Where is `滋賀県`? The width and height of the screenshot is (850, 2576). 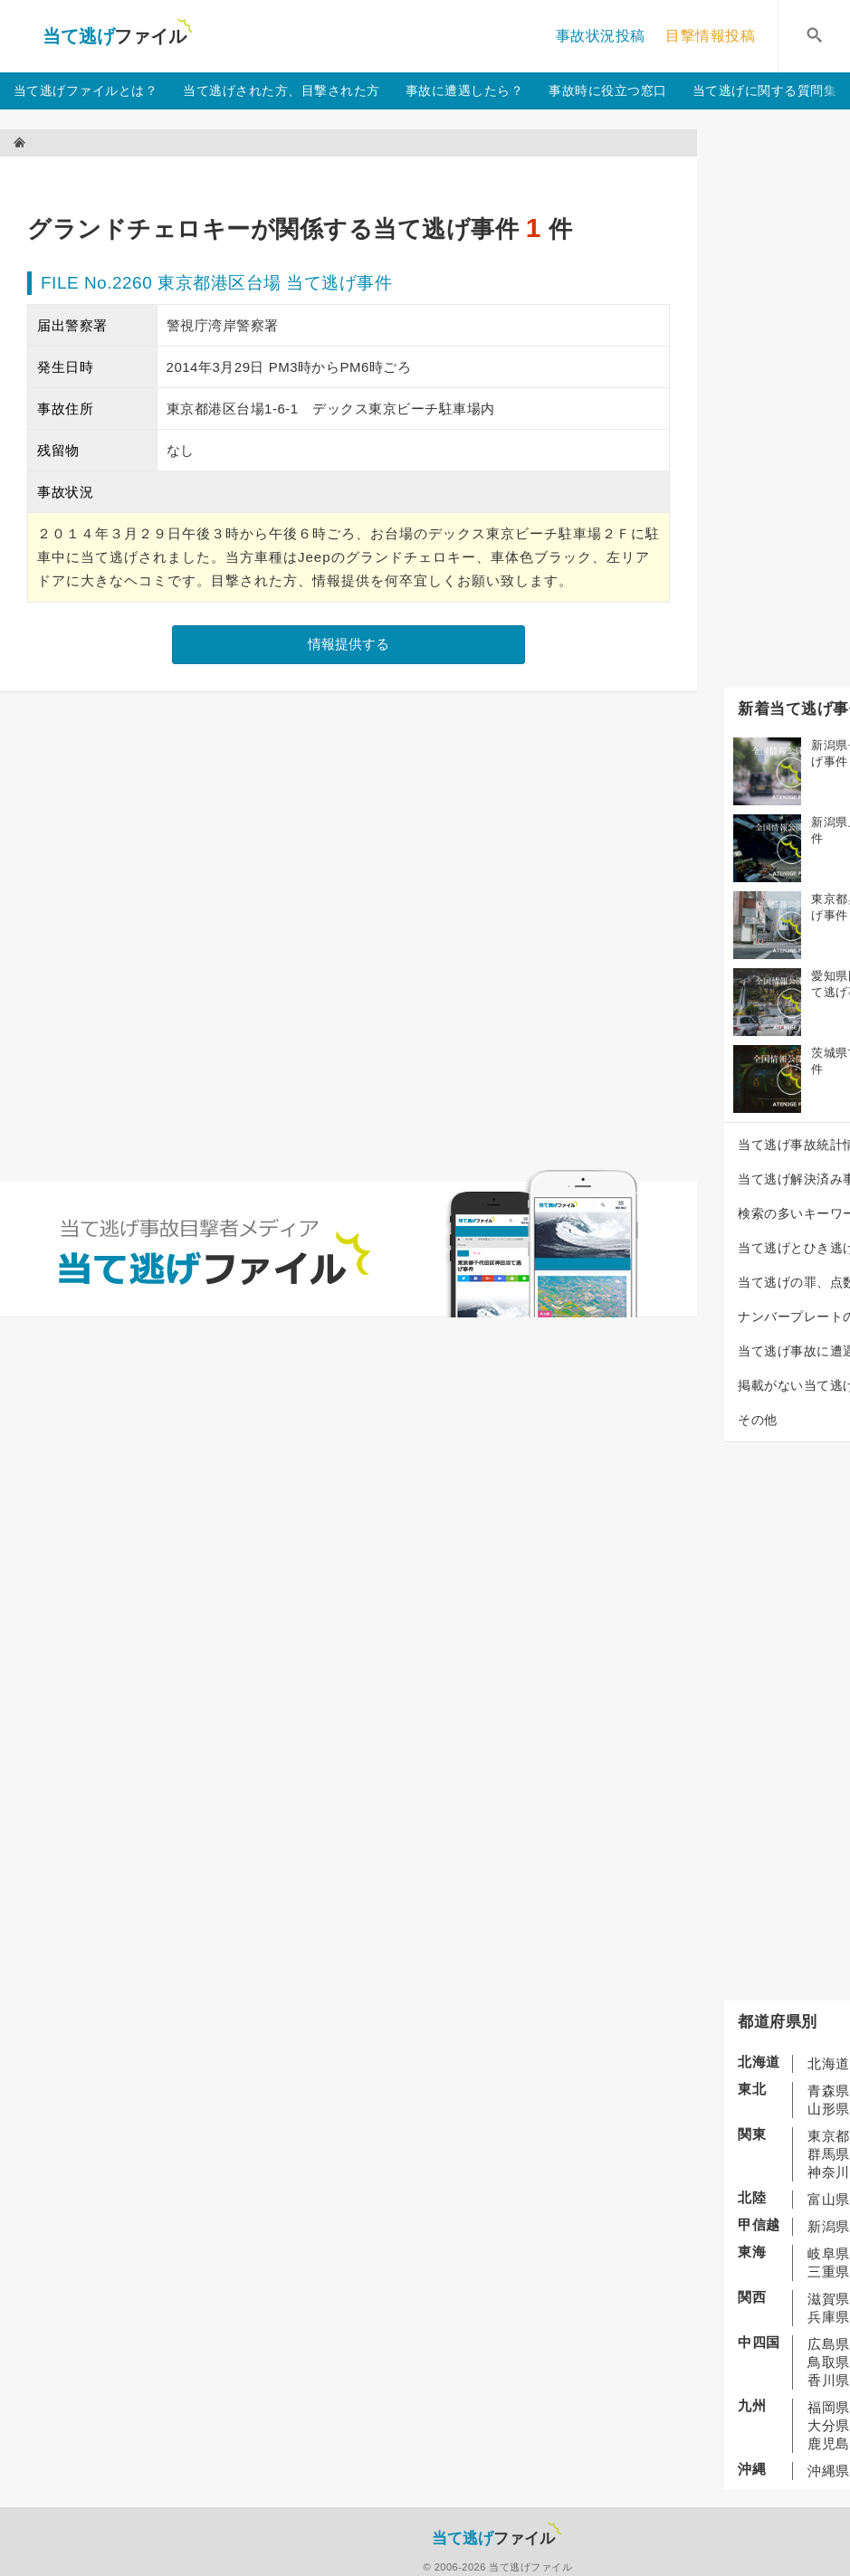
滋賀県 is located at coordinates (828, 2298).